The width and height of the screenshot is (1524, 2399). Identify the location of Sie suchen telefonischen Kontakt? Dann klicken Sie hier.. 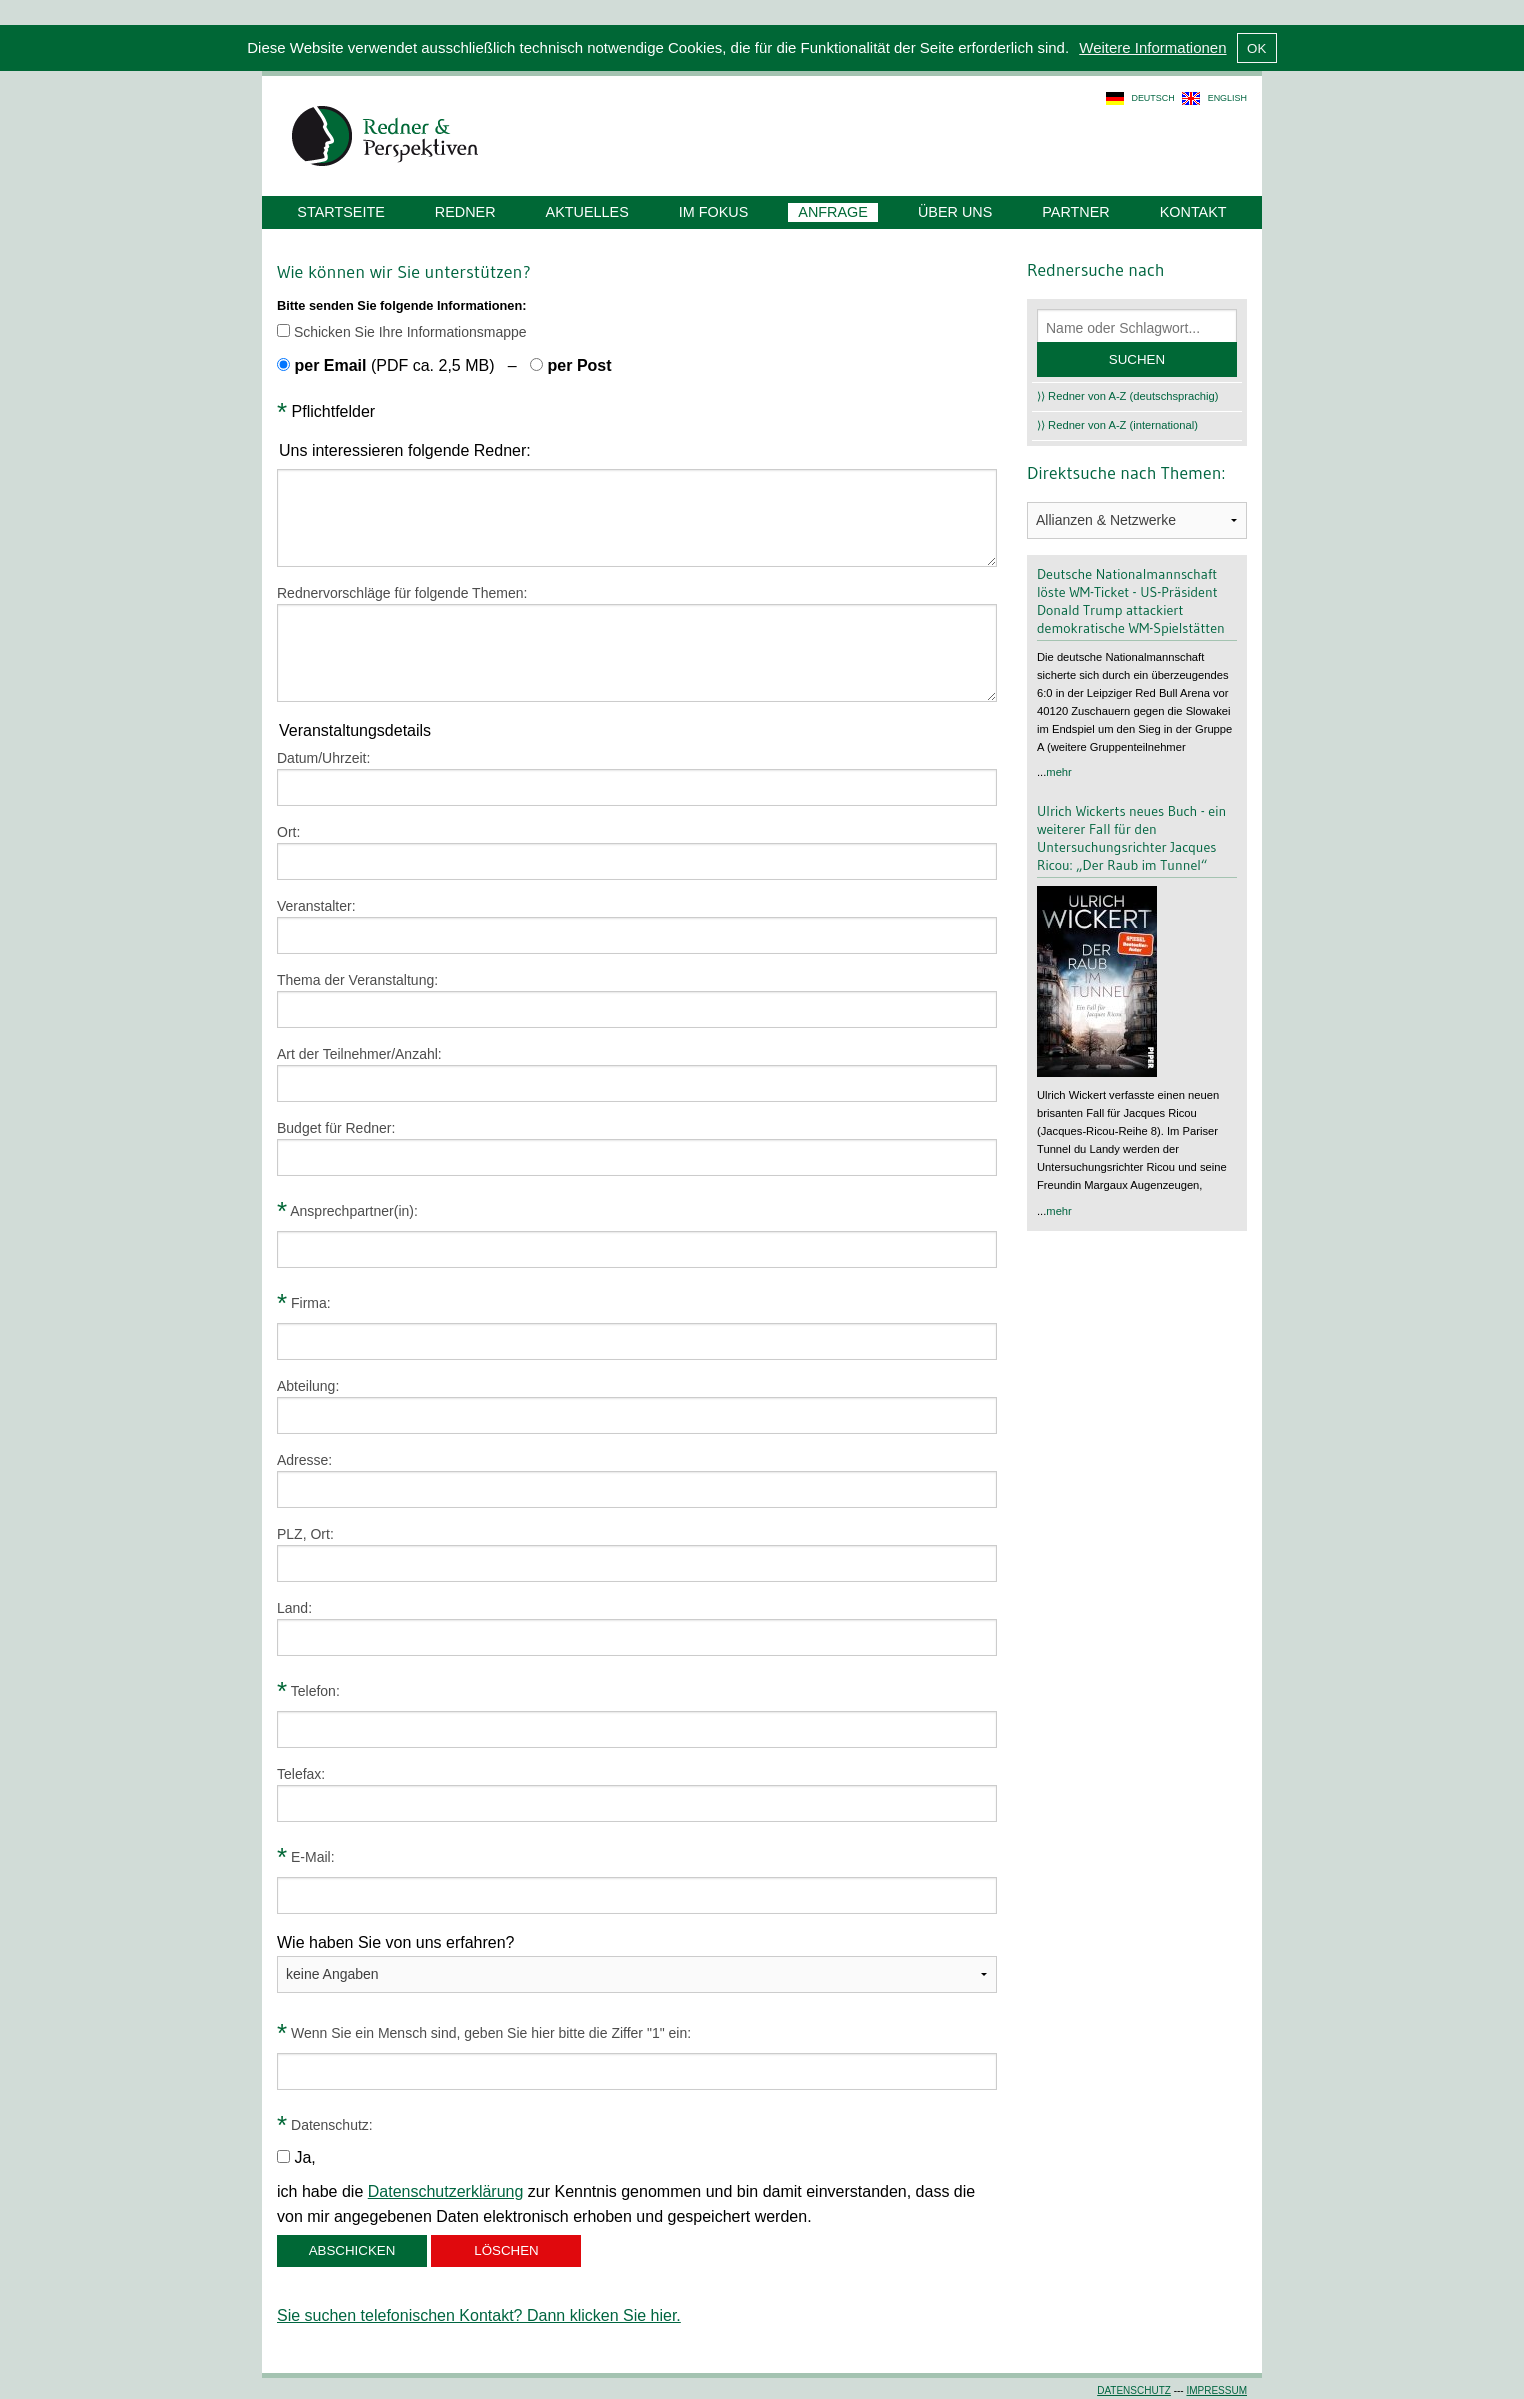
(479, 2315).